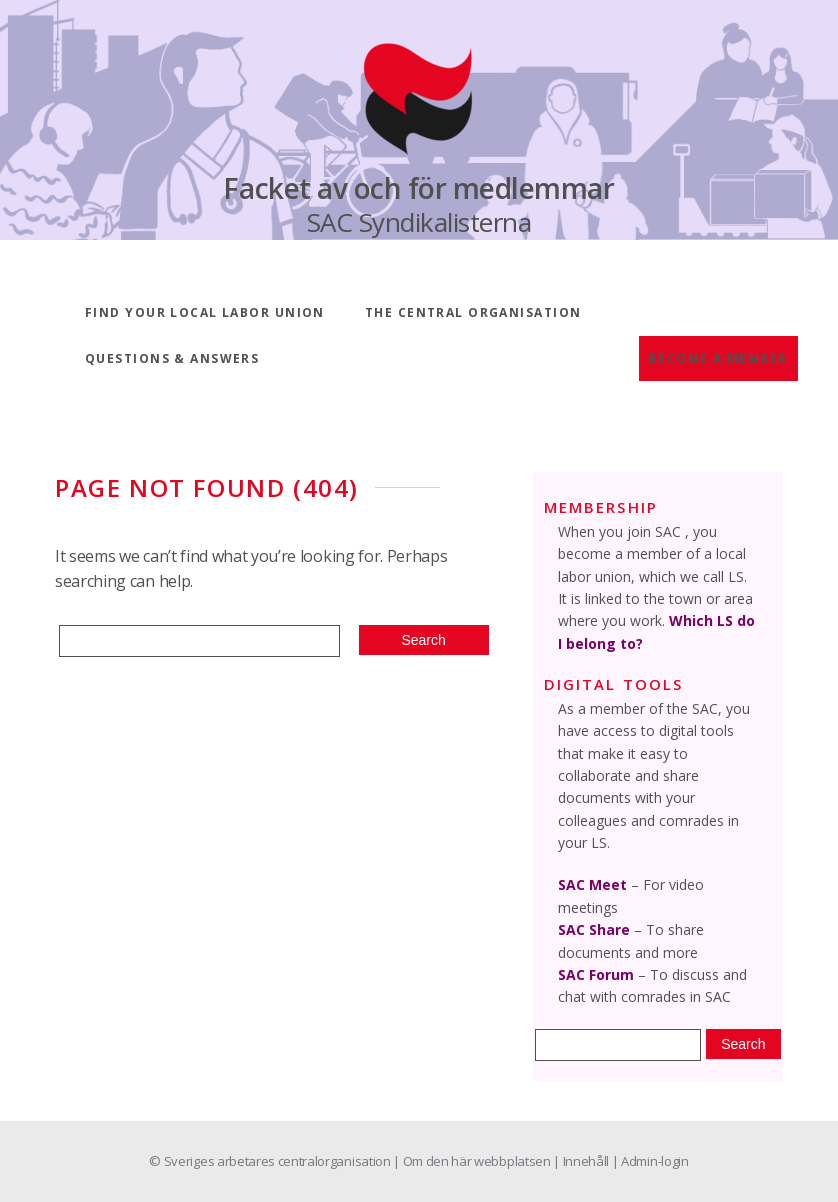  I want to click on Find your local labor union, so click(205, 312).